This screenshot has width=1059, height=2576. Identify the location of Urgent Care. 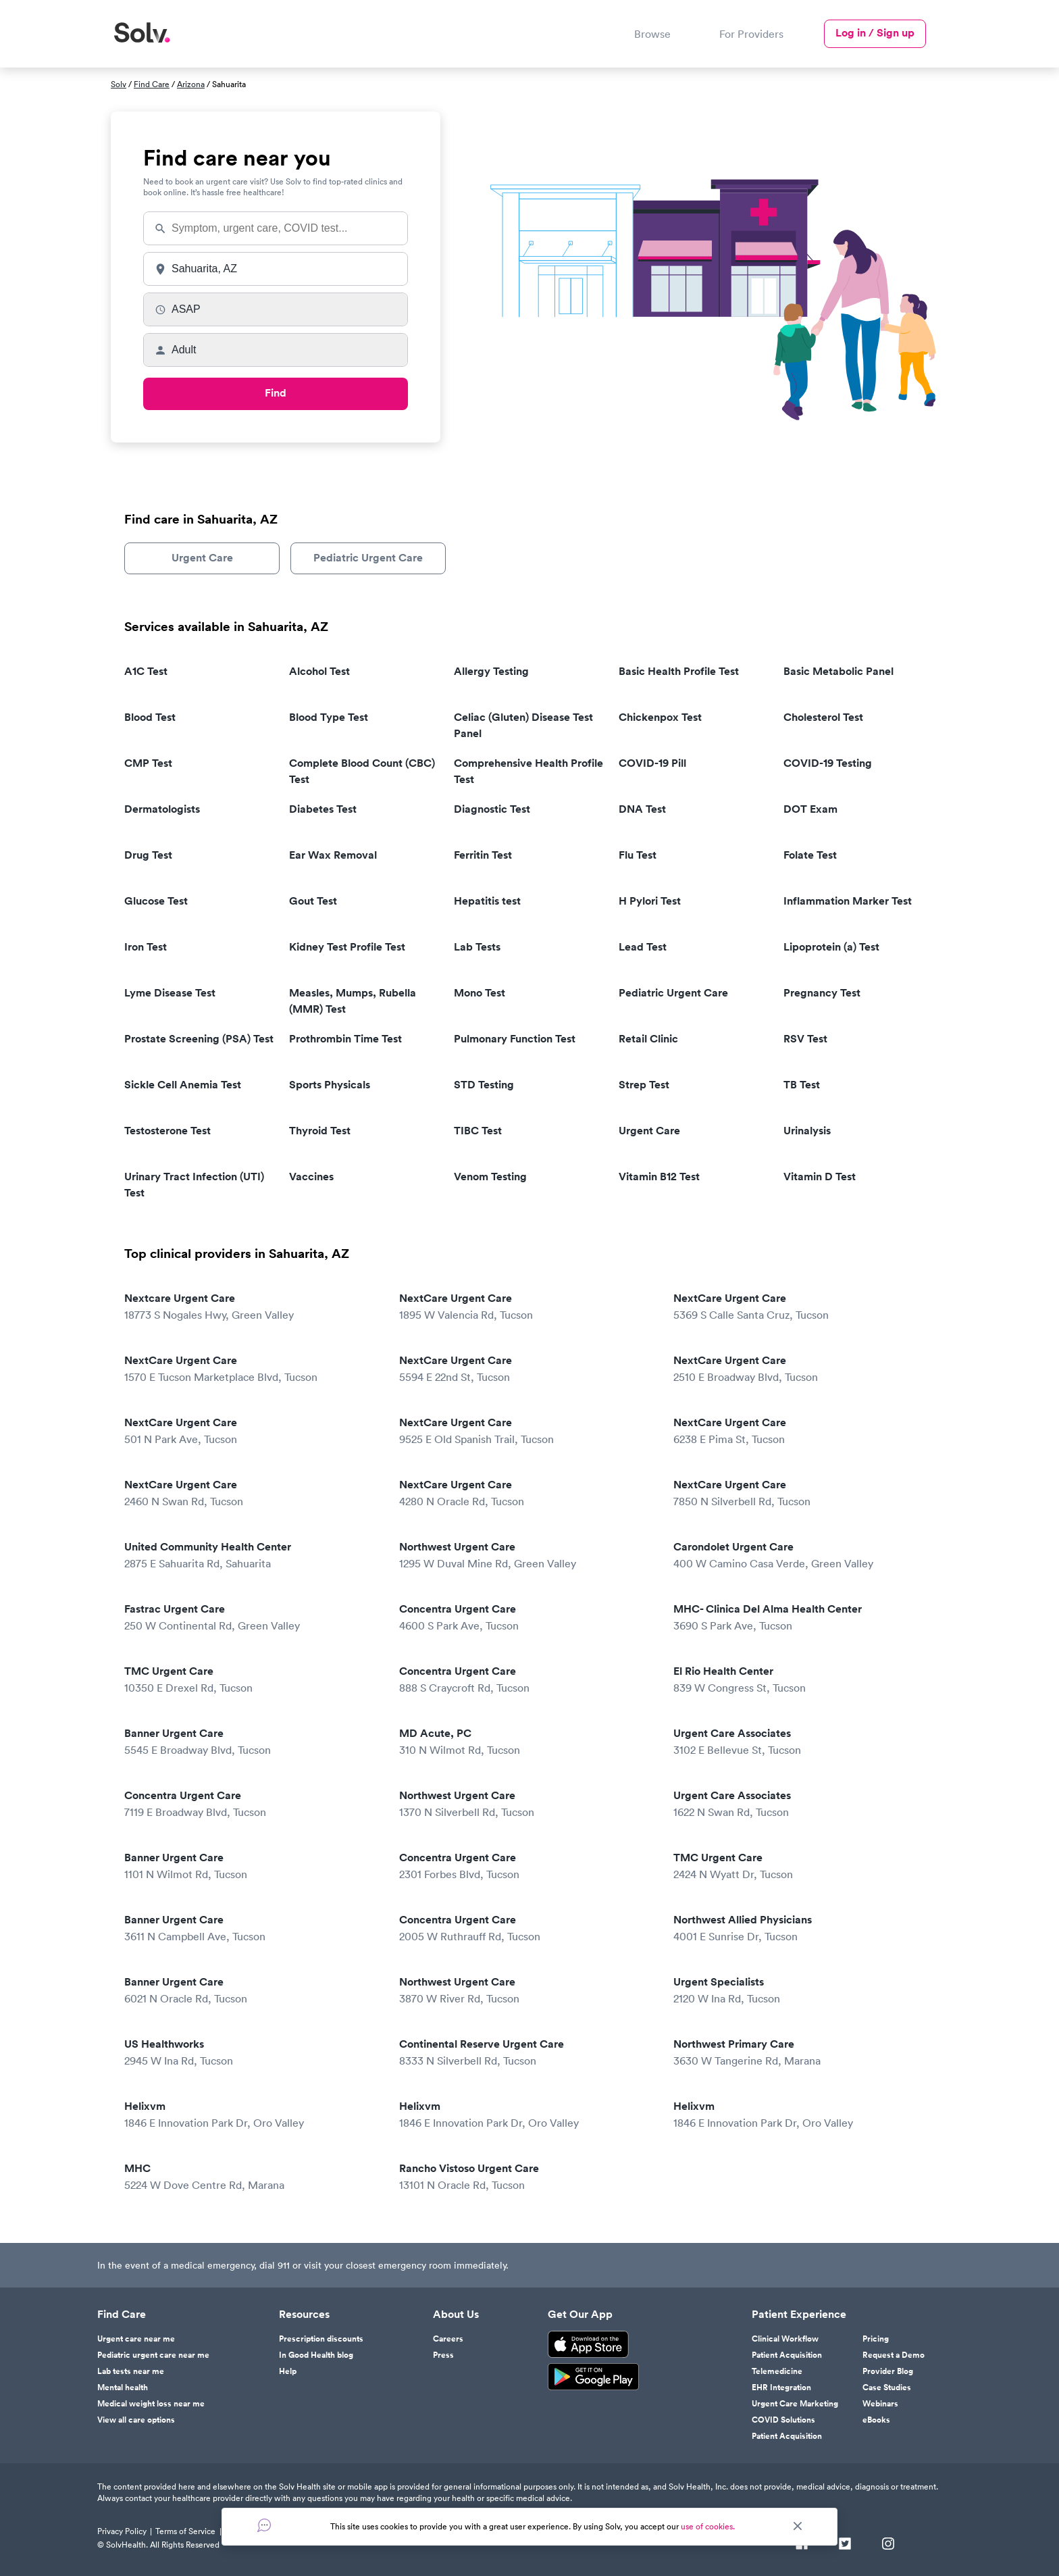
(202, 558).